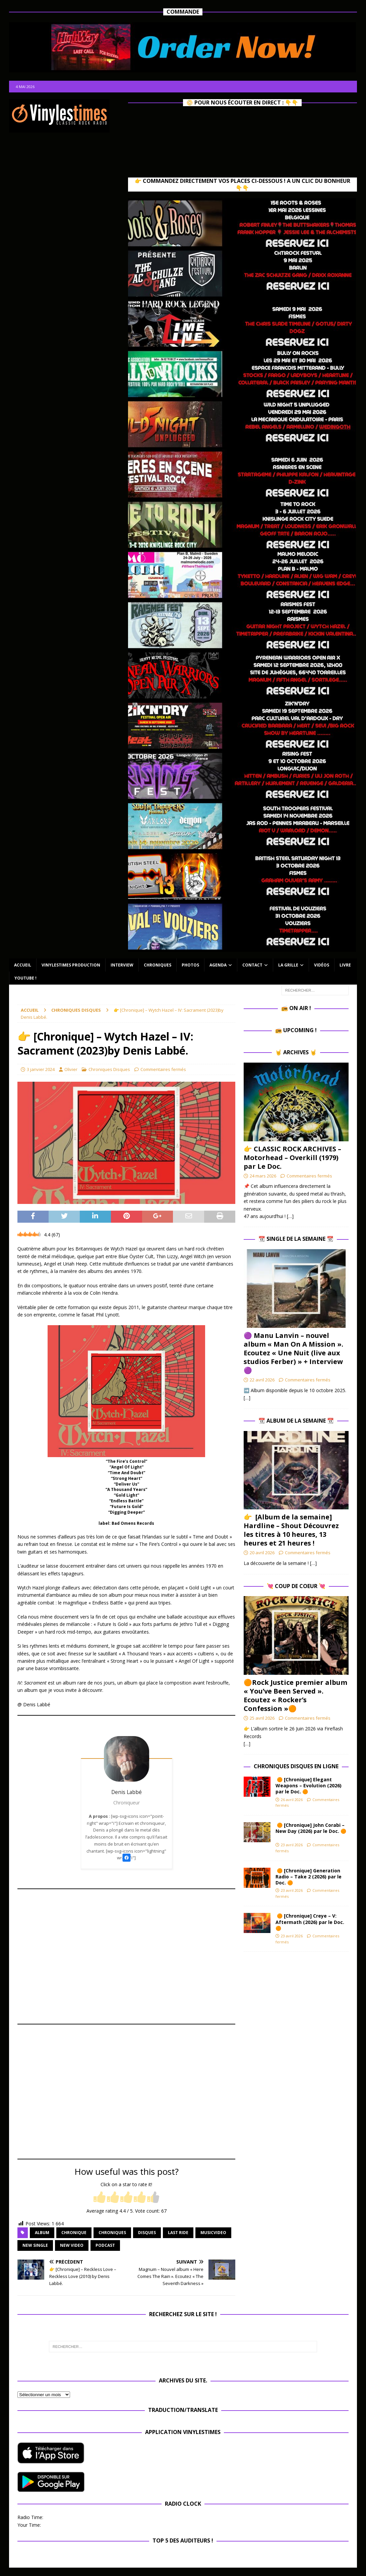  Describe the element at coordinates (309, 1876) in the screenshot. I see `🟠 [Chronique] Generation Radio – Take 2 (2026) par le Doc. 🟠` at that location.